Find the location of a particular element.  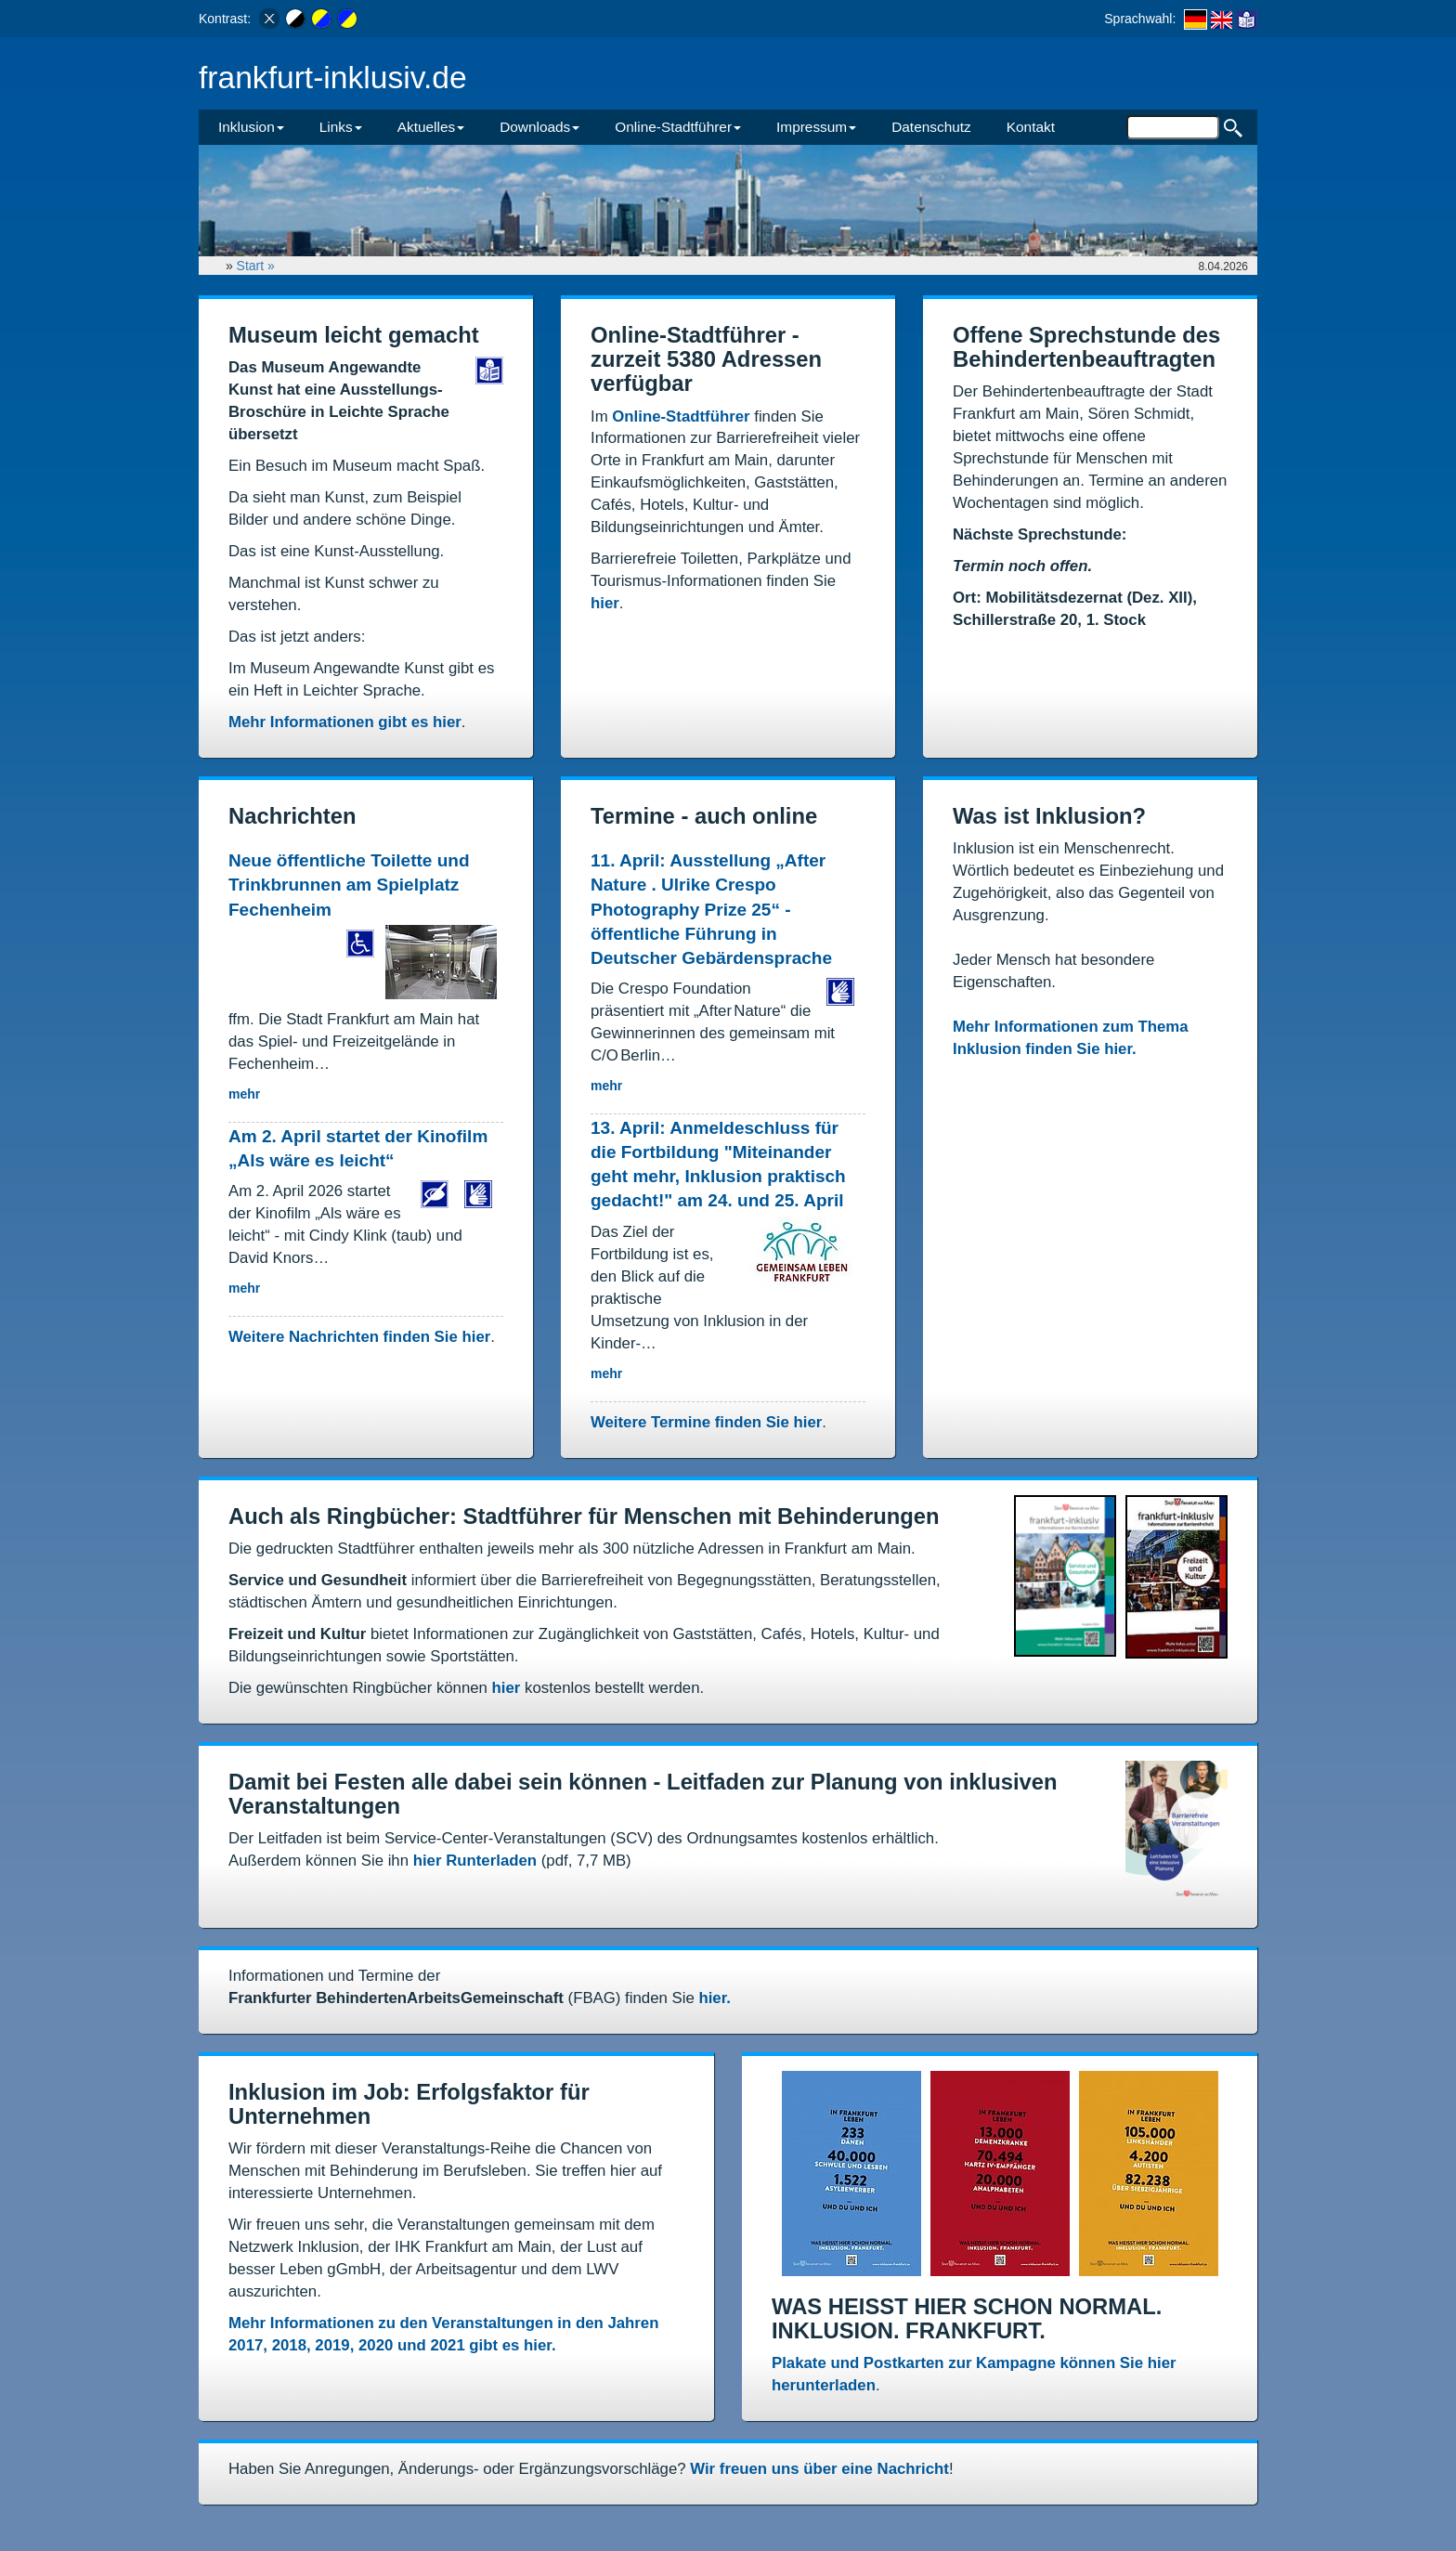

Weitere Termine finden Sie hier is located at coordinates (706, 1422).